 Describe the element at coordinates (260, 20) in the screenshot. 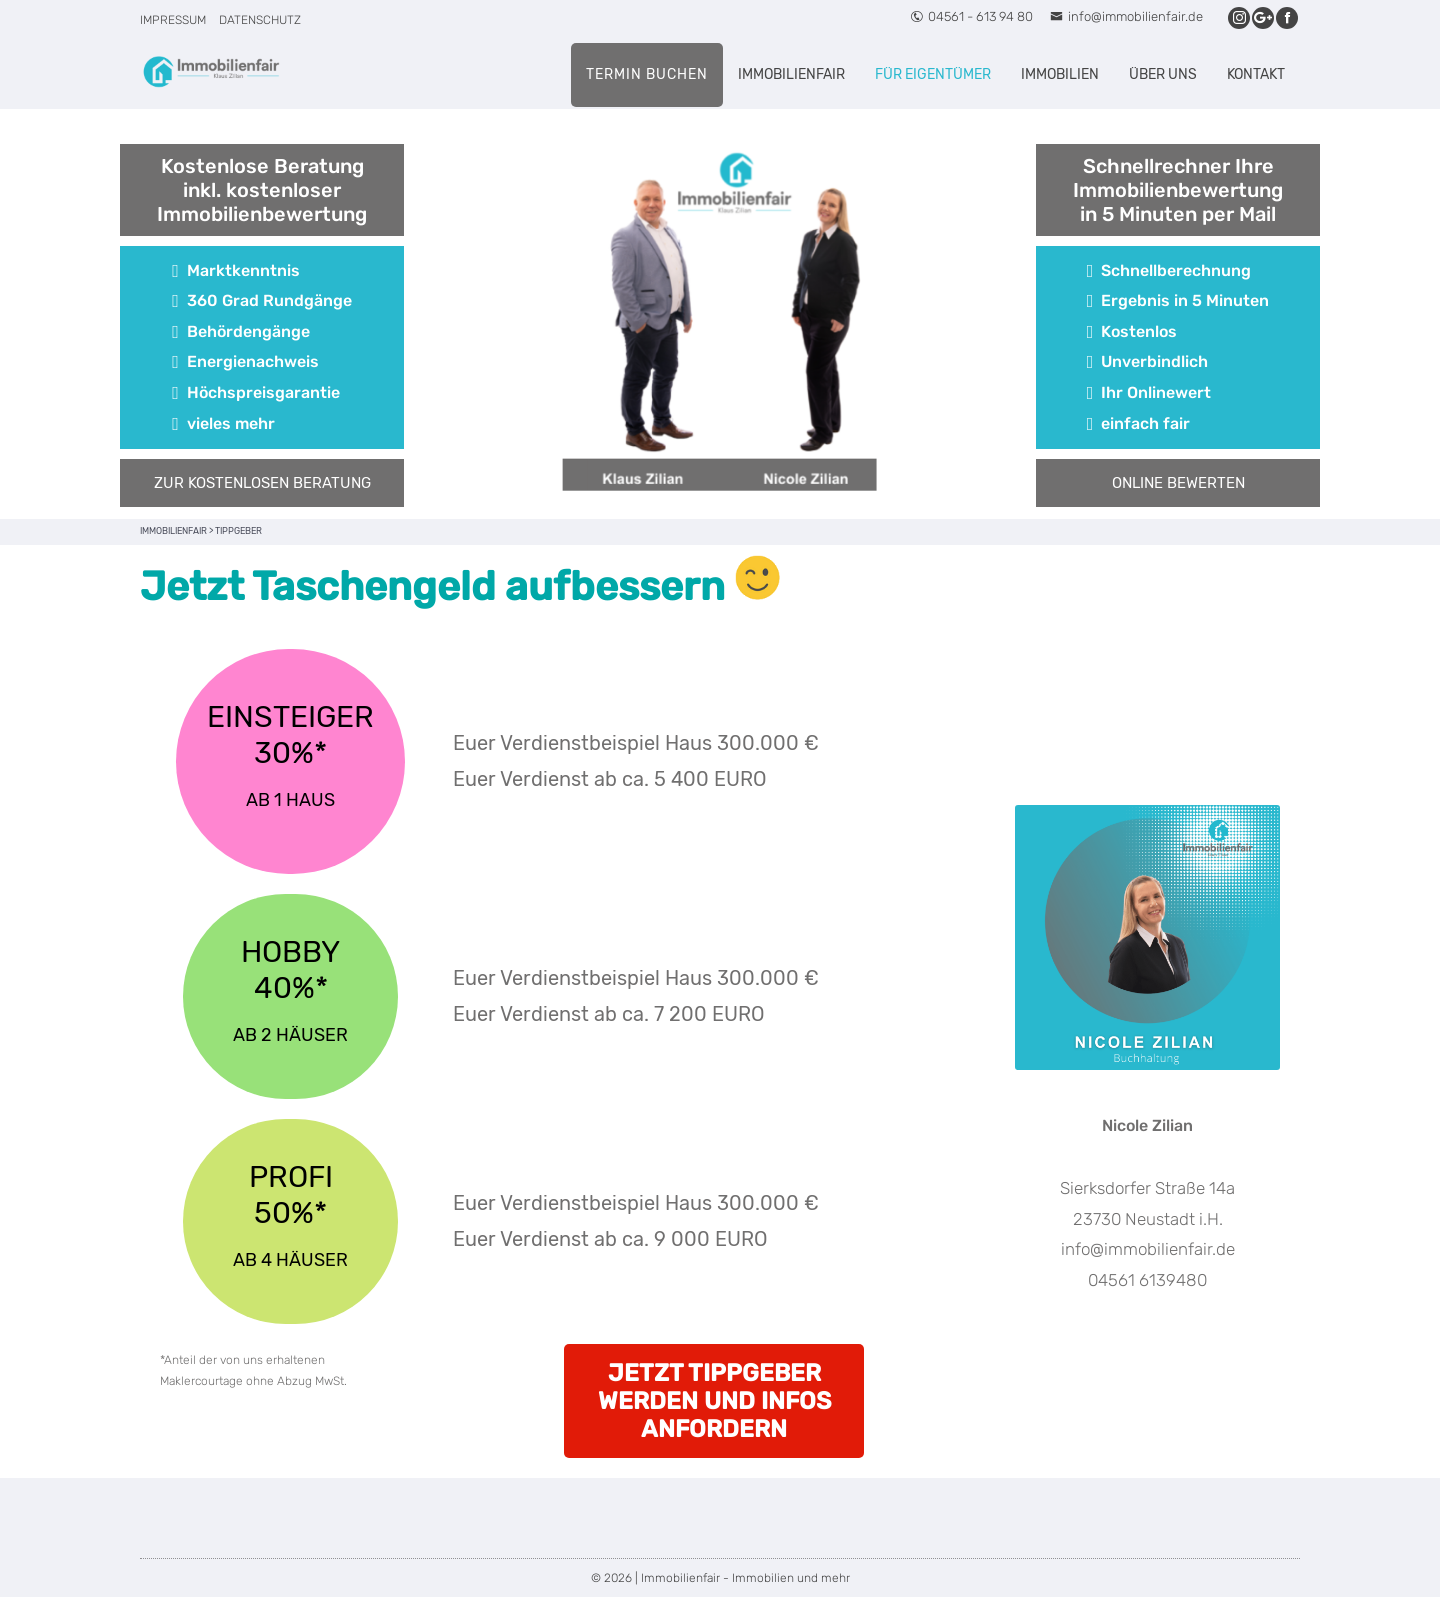

I see `Datenschutz` at that location.